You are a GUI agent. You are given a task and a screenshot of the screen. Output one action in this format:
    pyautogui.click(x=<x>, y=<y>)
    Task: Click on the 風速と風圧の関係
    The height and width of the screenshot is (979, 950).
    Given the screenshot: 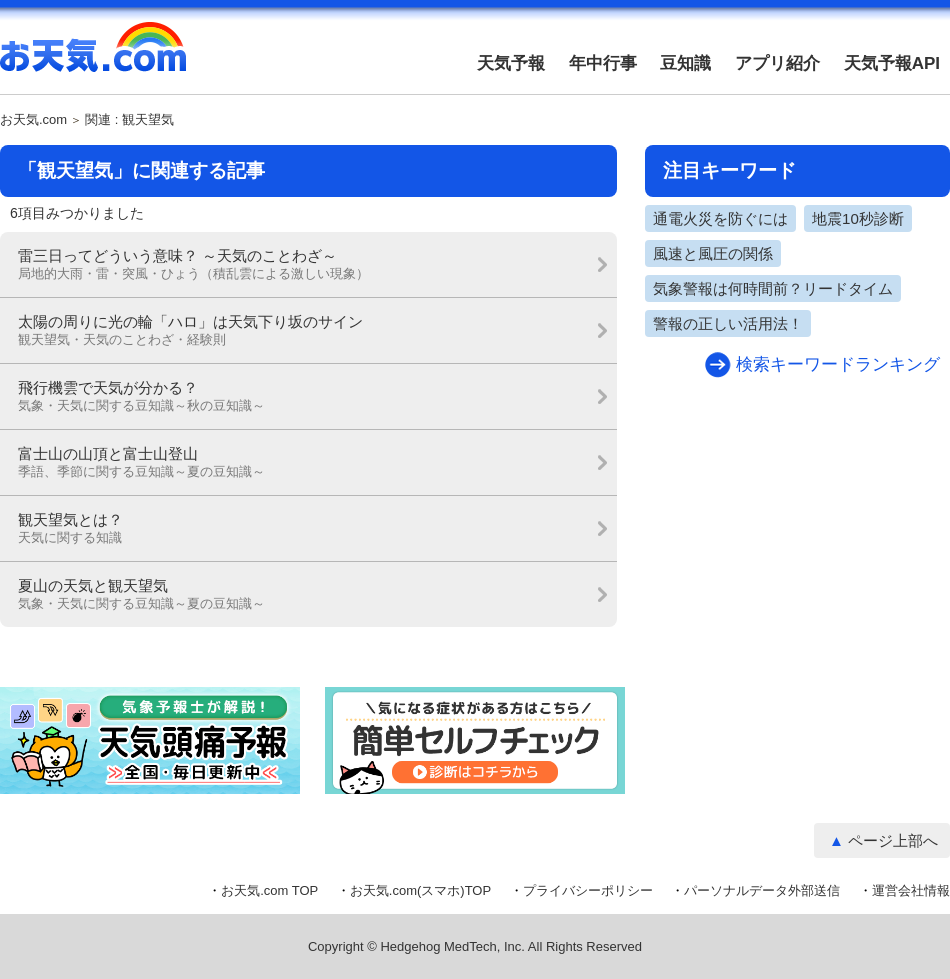 What is the action you would take?
    pyautogui.click(x=713, y=253)
    